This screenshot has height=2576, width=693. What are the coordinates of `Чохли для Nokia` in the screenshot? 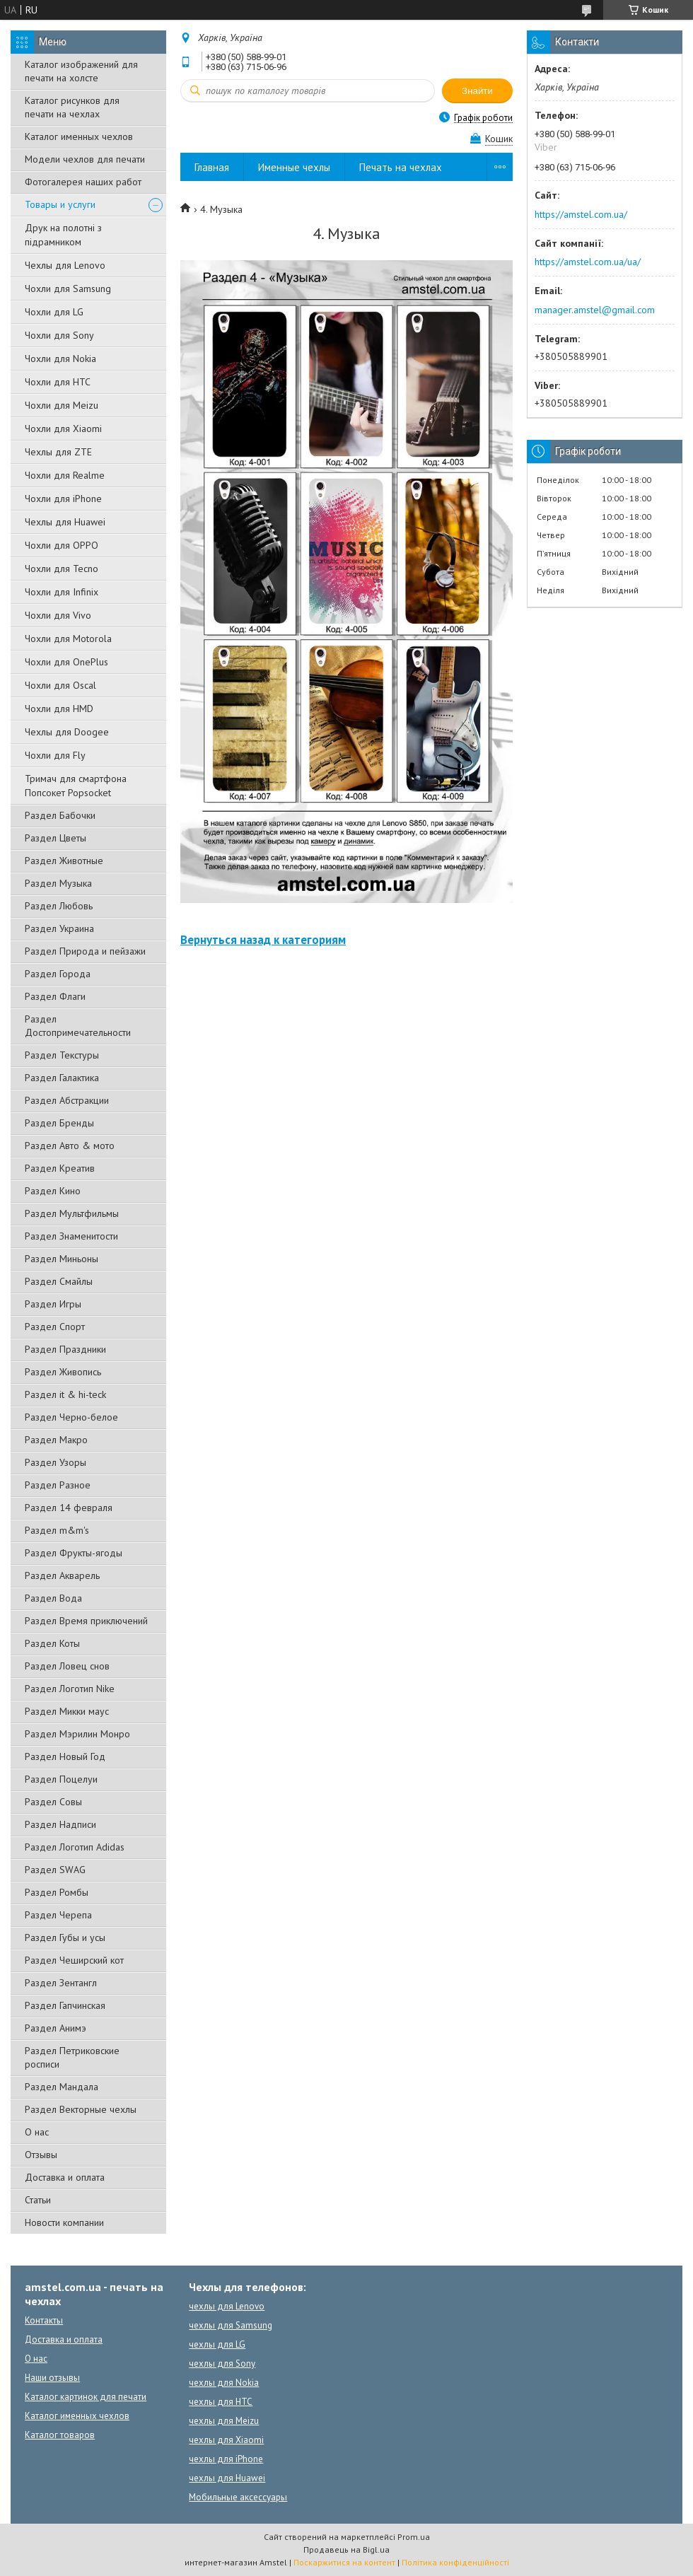 It's located at (60, 358).